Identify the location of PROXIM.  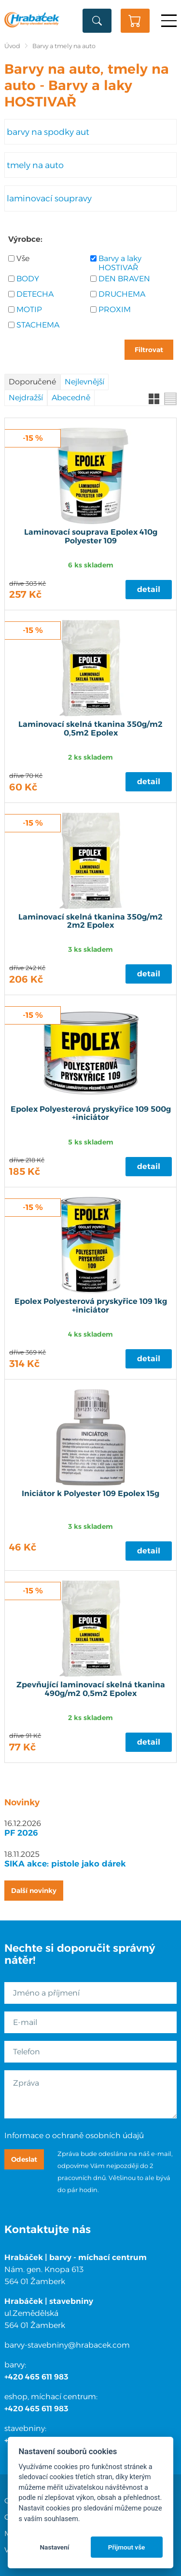
(114, 309).